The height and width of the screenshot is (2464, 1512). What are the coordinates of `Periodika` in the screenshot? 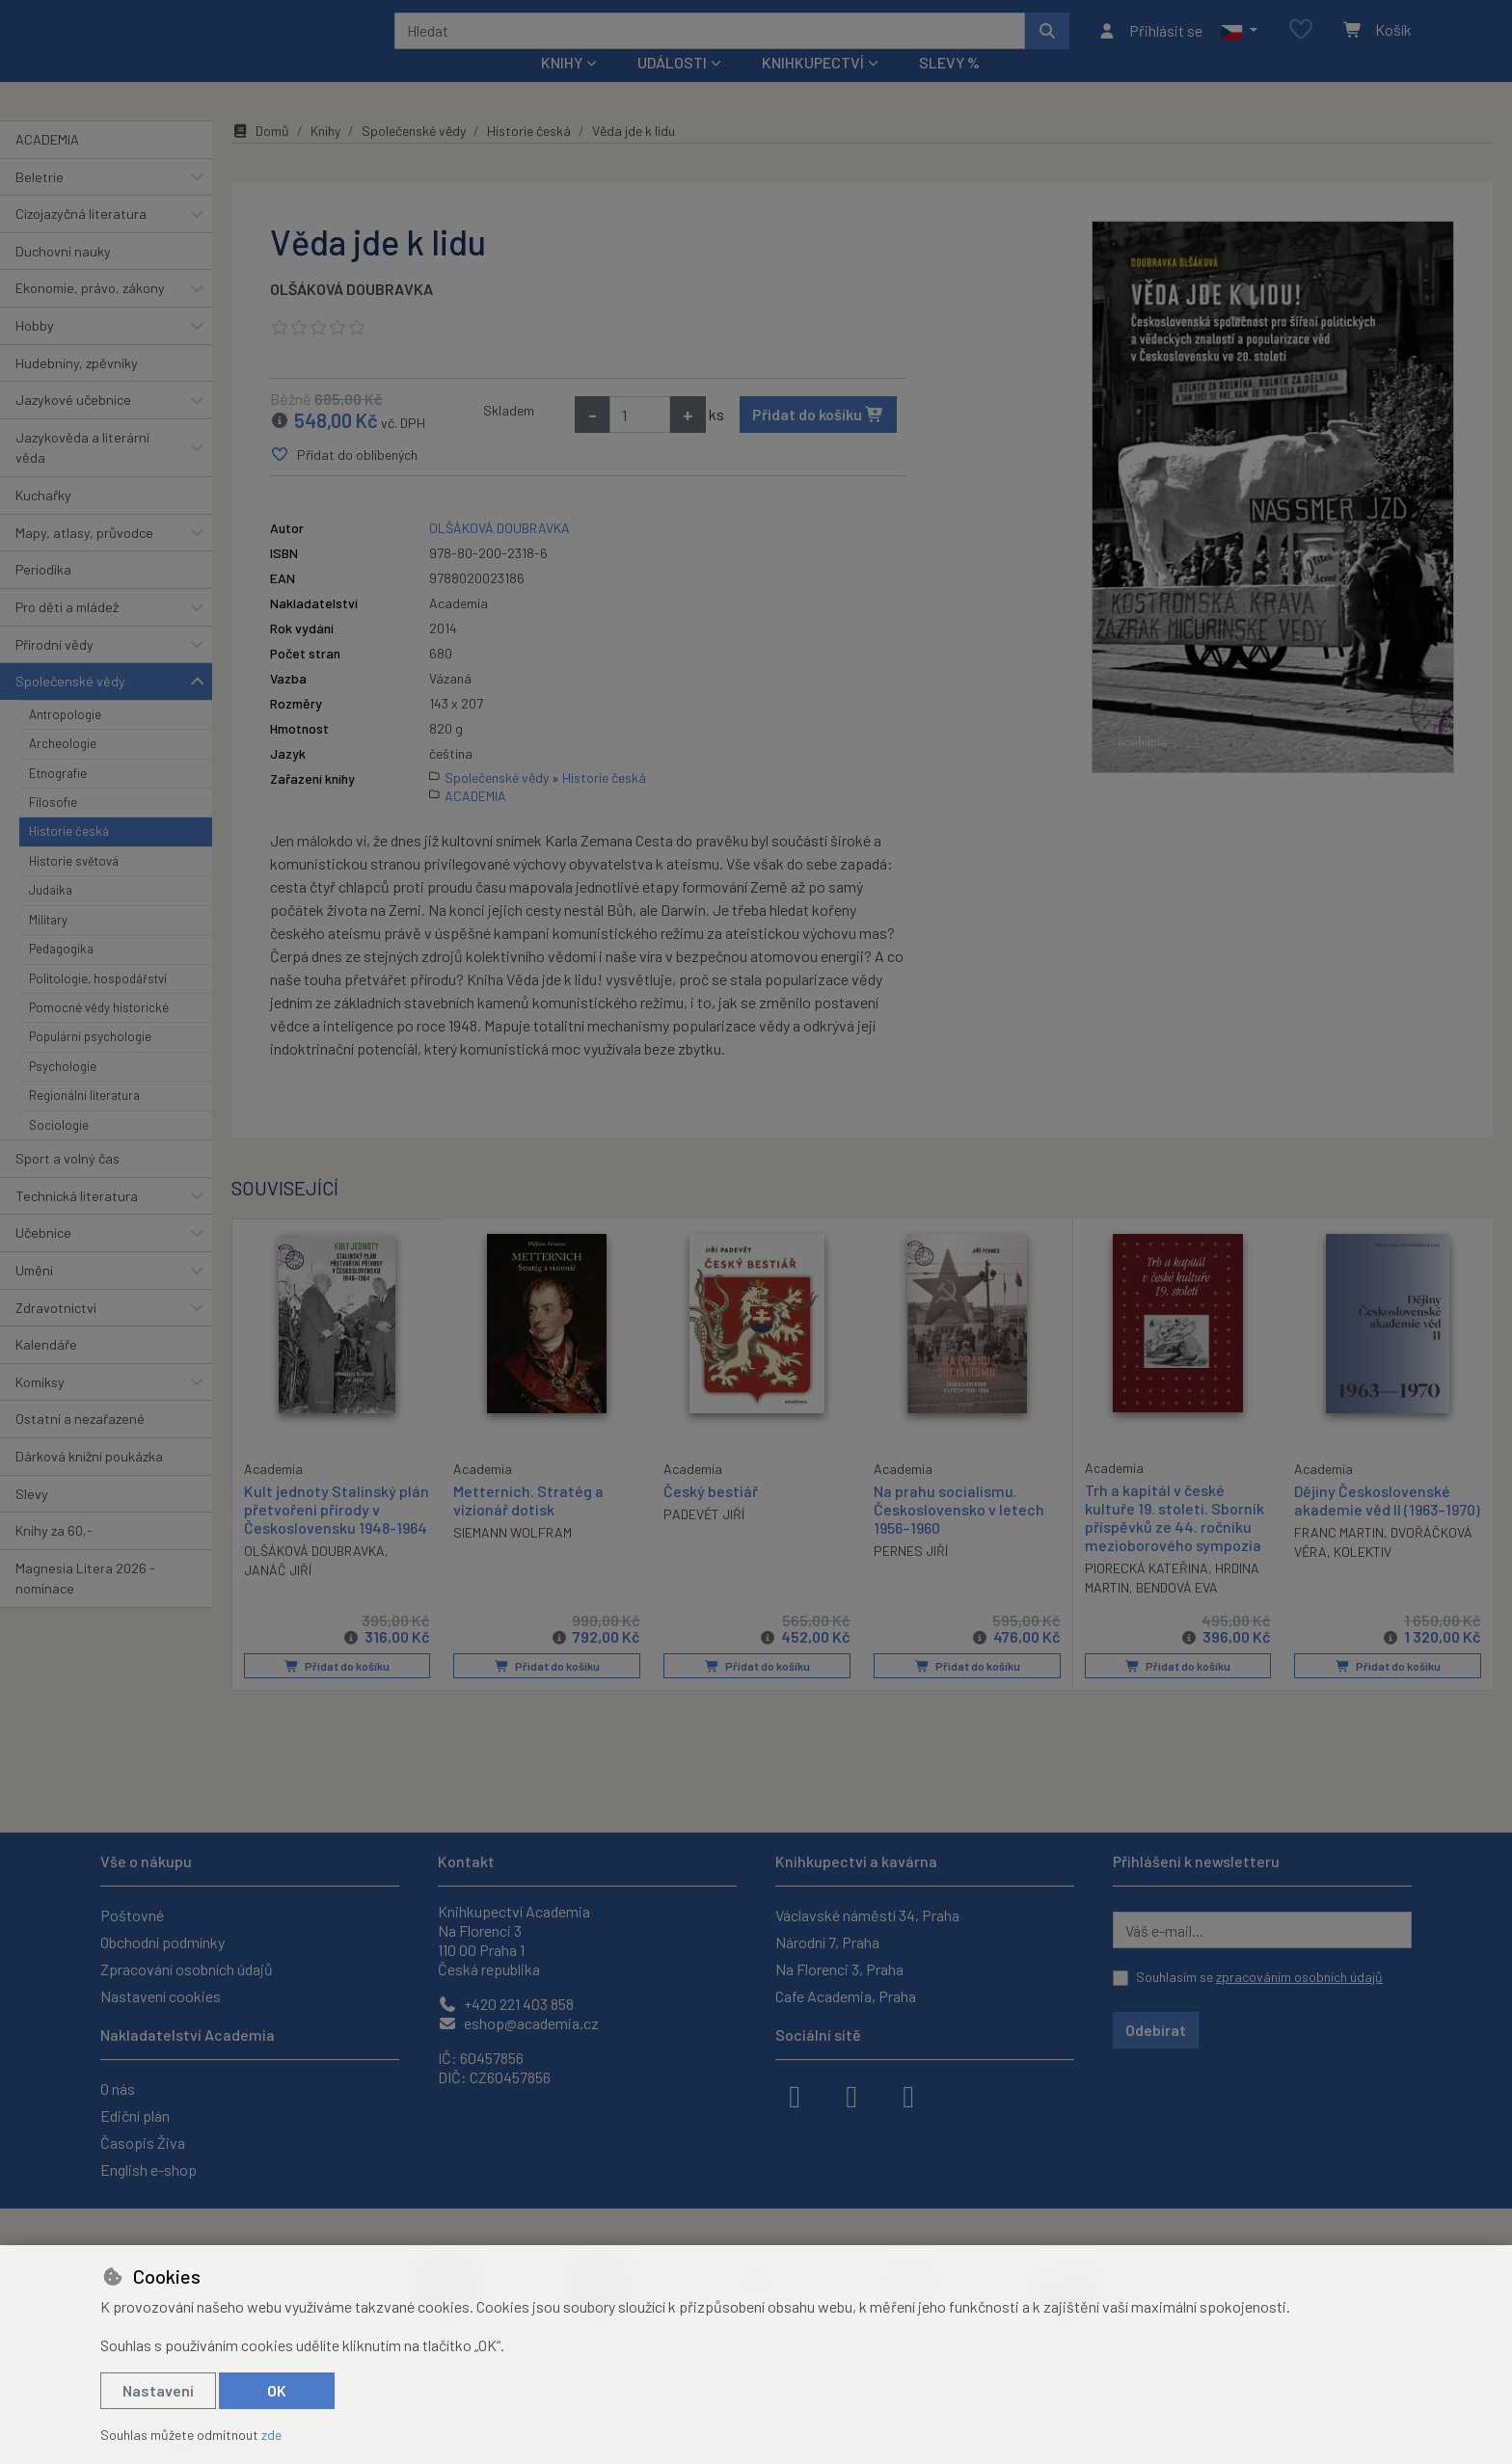 It's located at (43, 595).